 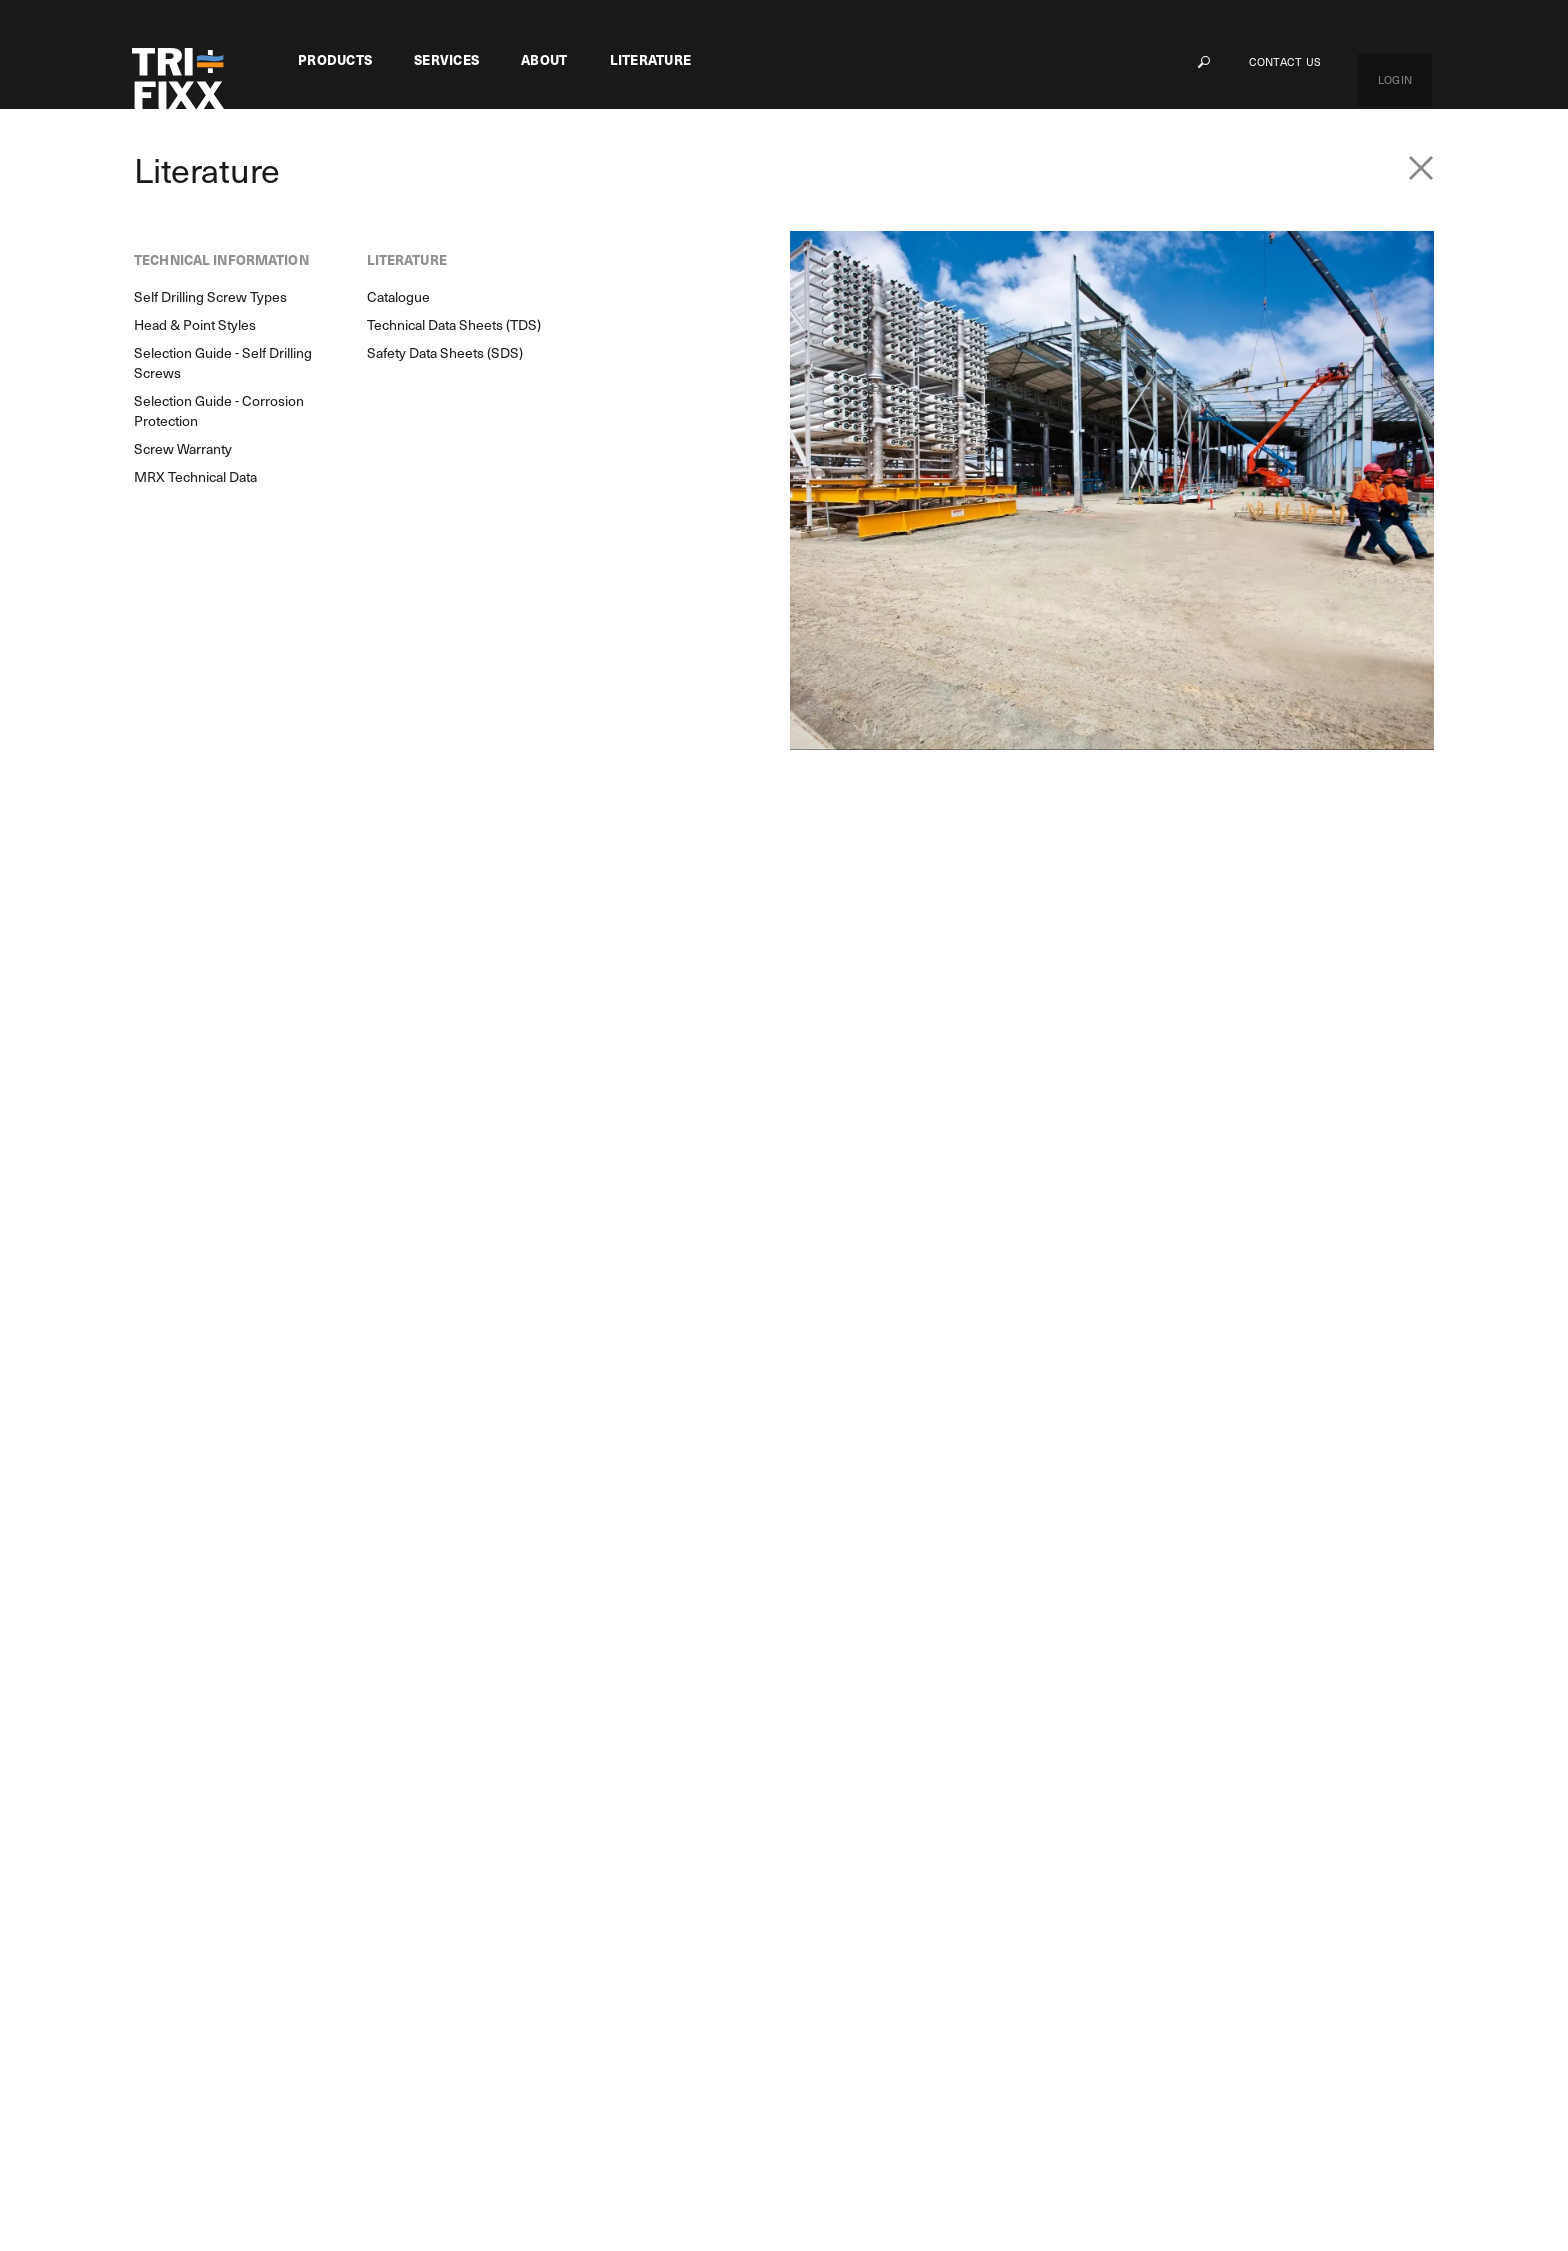 I want to click on Literature, so click(x=651, y=60).